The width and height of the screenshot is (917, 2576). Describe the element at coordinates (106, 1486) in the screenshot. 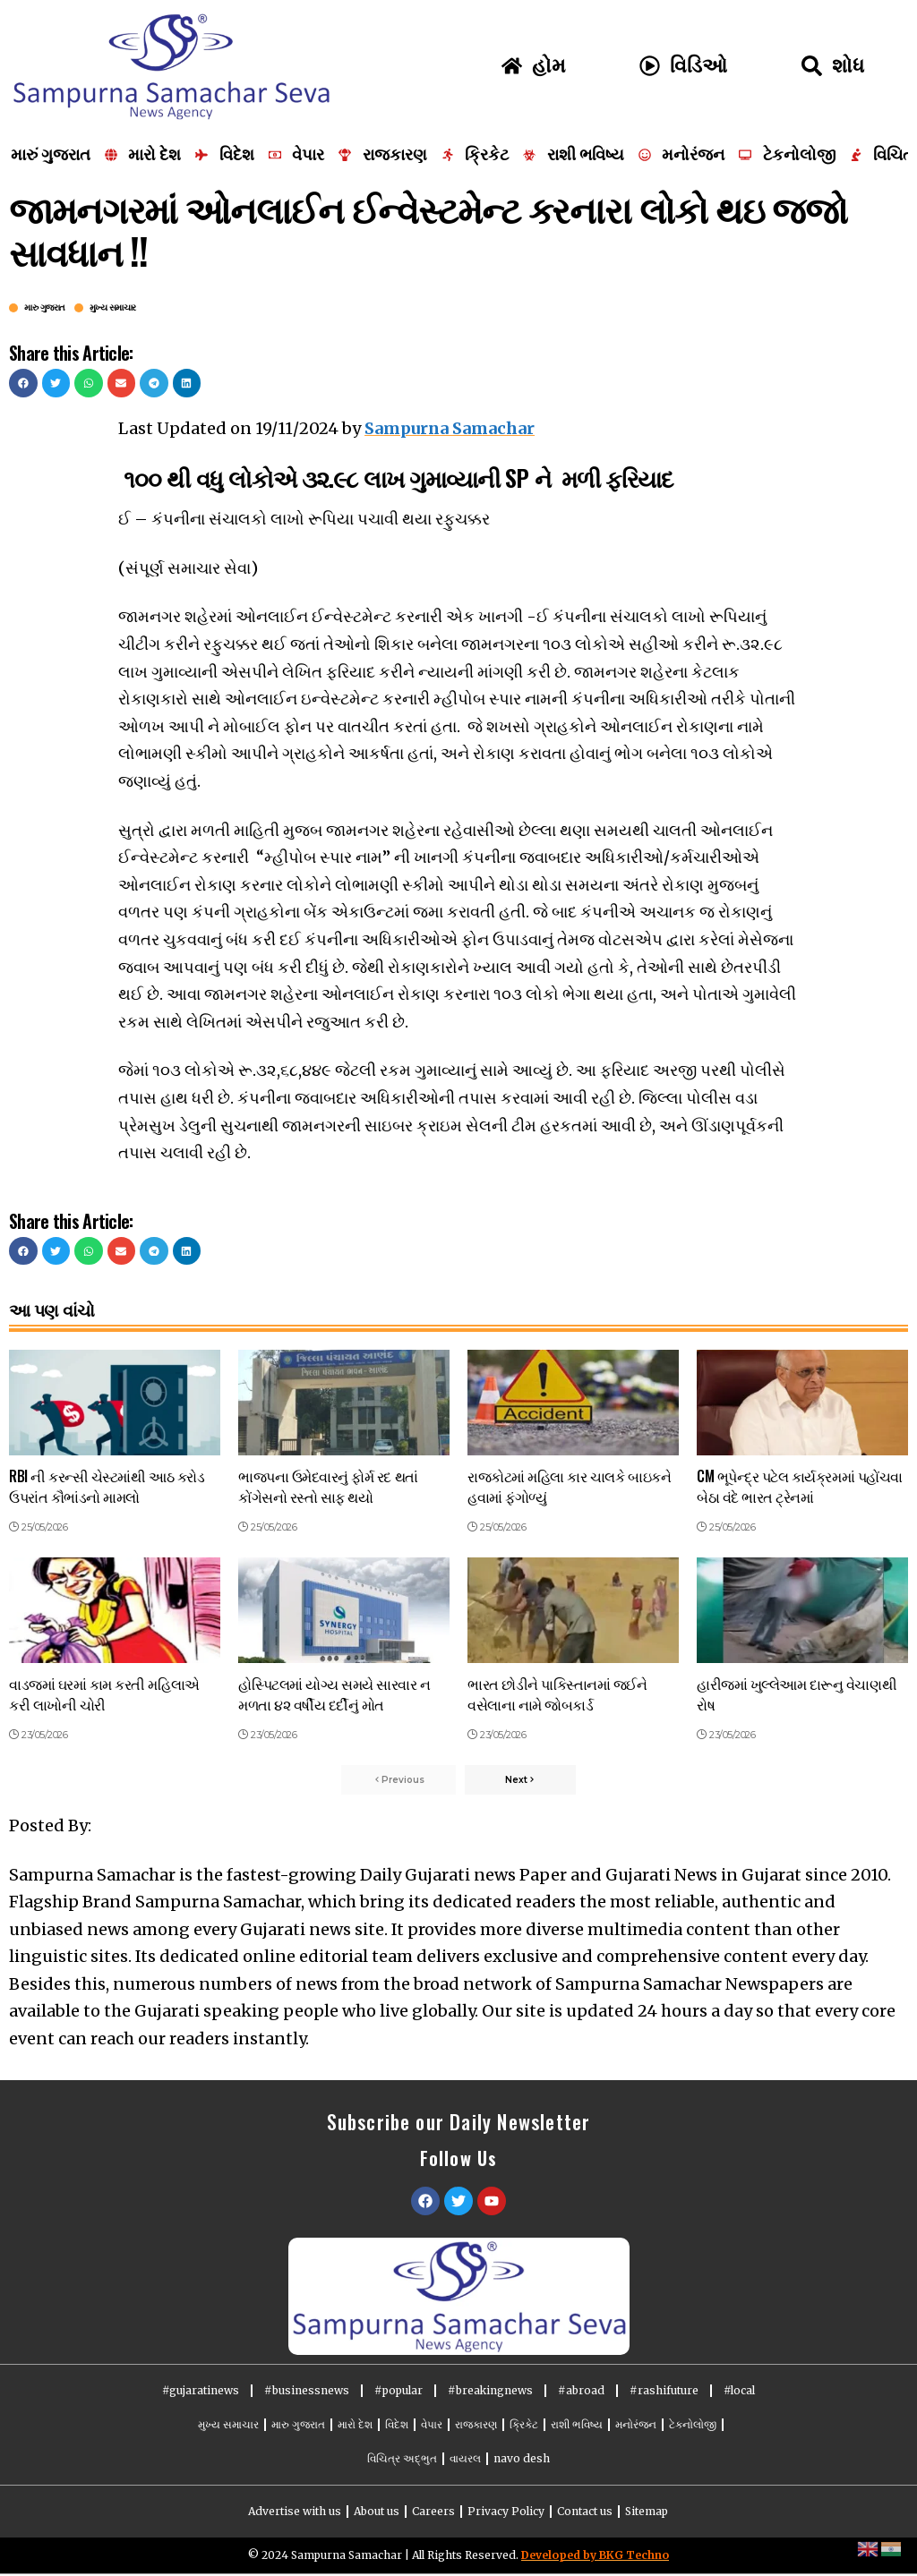

I see `RBI ની કરન્સી ચેસ્ટમાંથી આઠ કરોડ ઉપરાંત કૌભાંડનો મામલો` at that location.